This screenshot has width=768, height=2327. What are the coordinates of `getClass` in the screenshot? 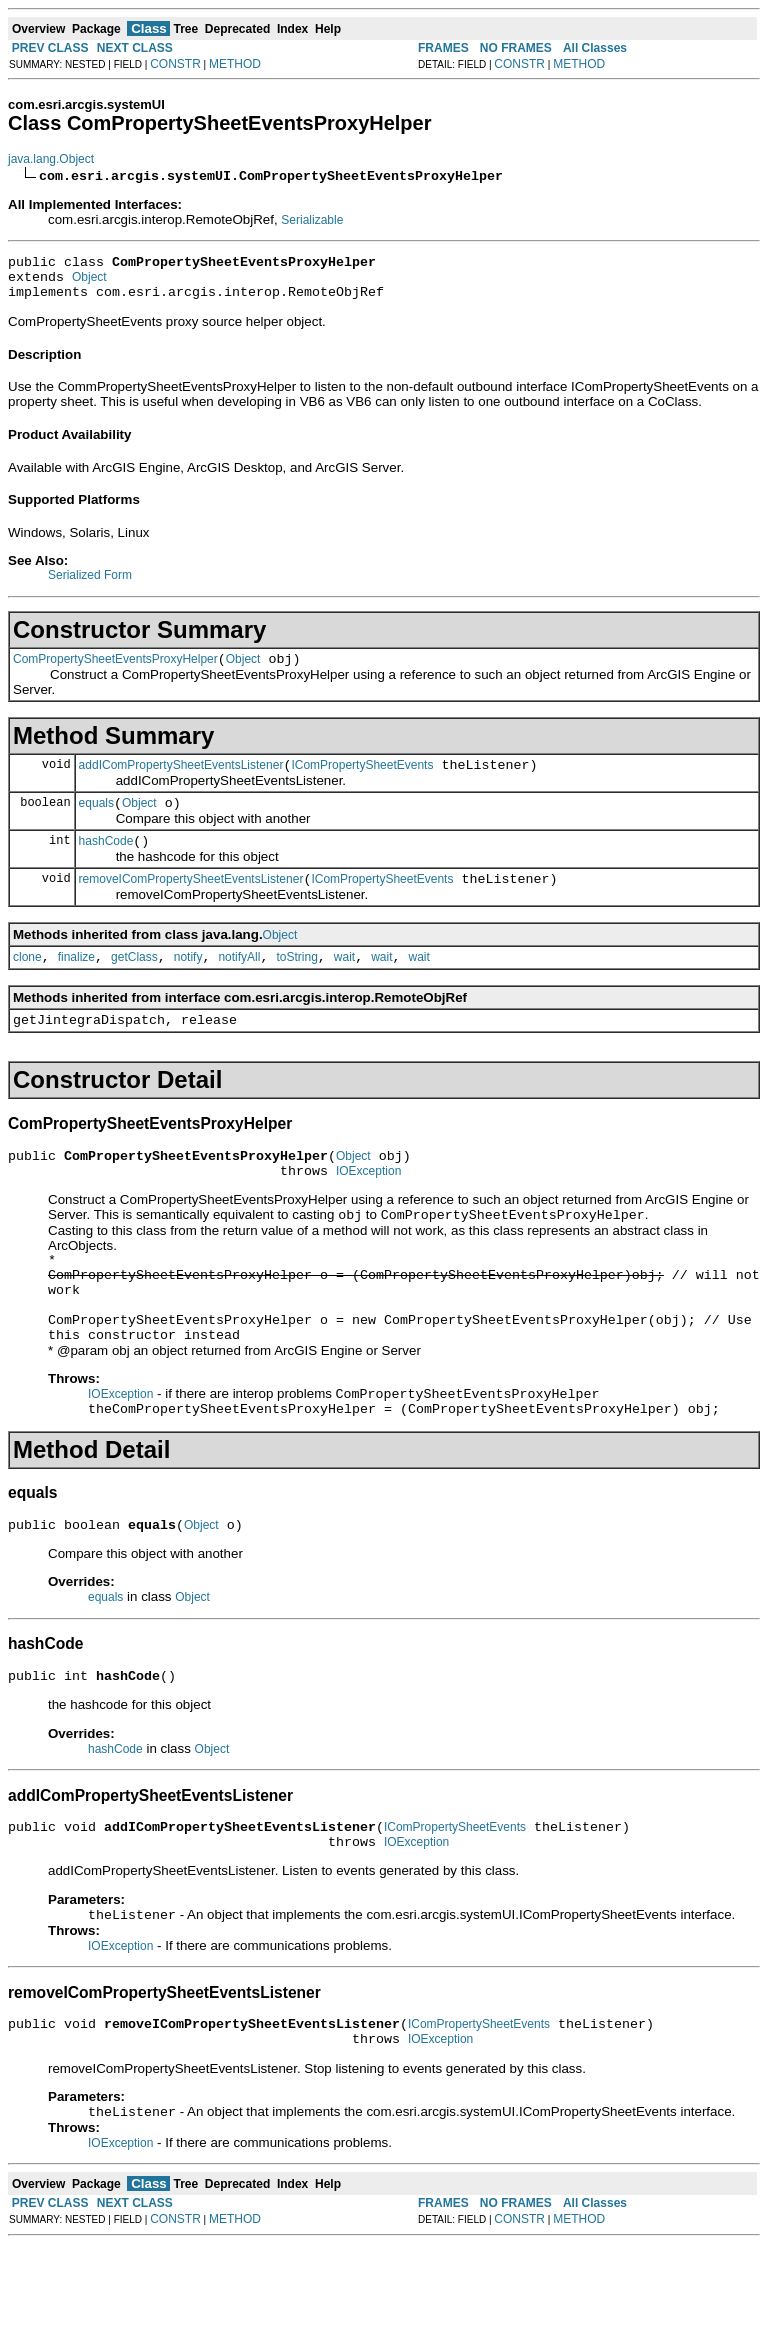 It's located at (134, 984).